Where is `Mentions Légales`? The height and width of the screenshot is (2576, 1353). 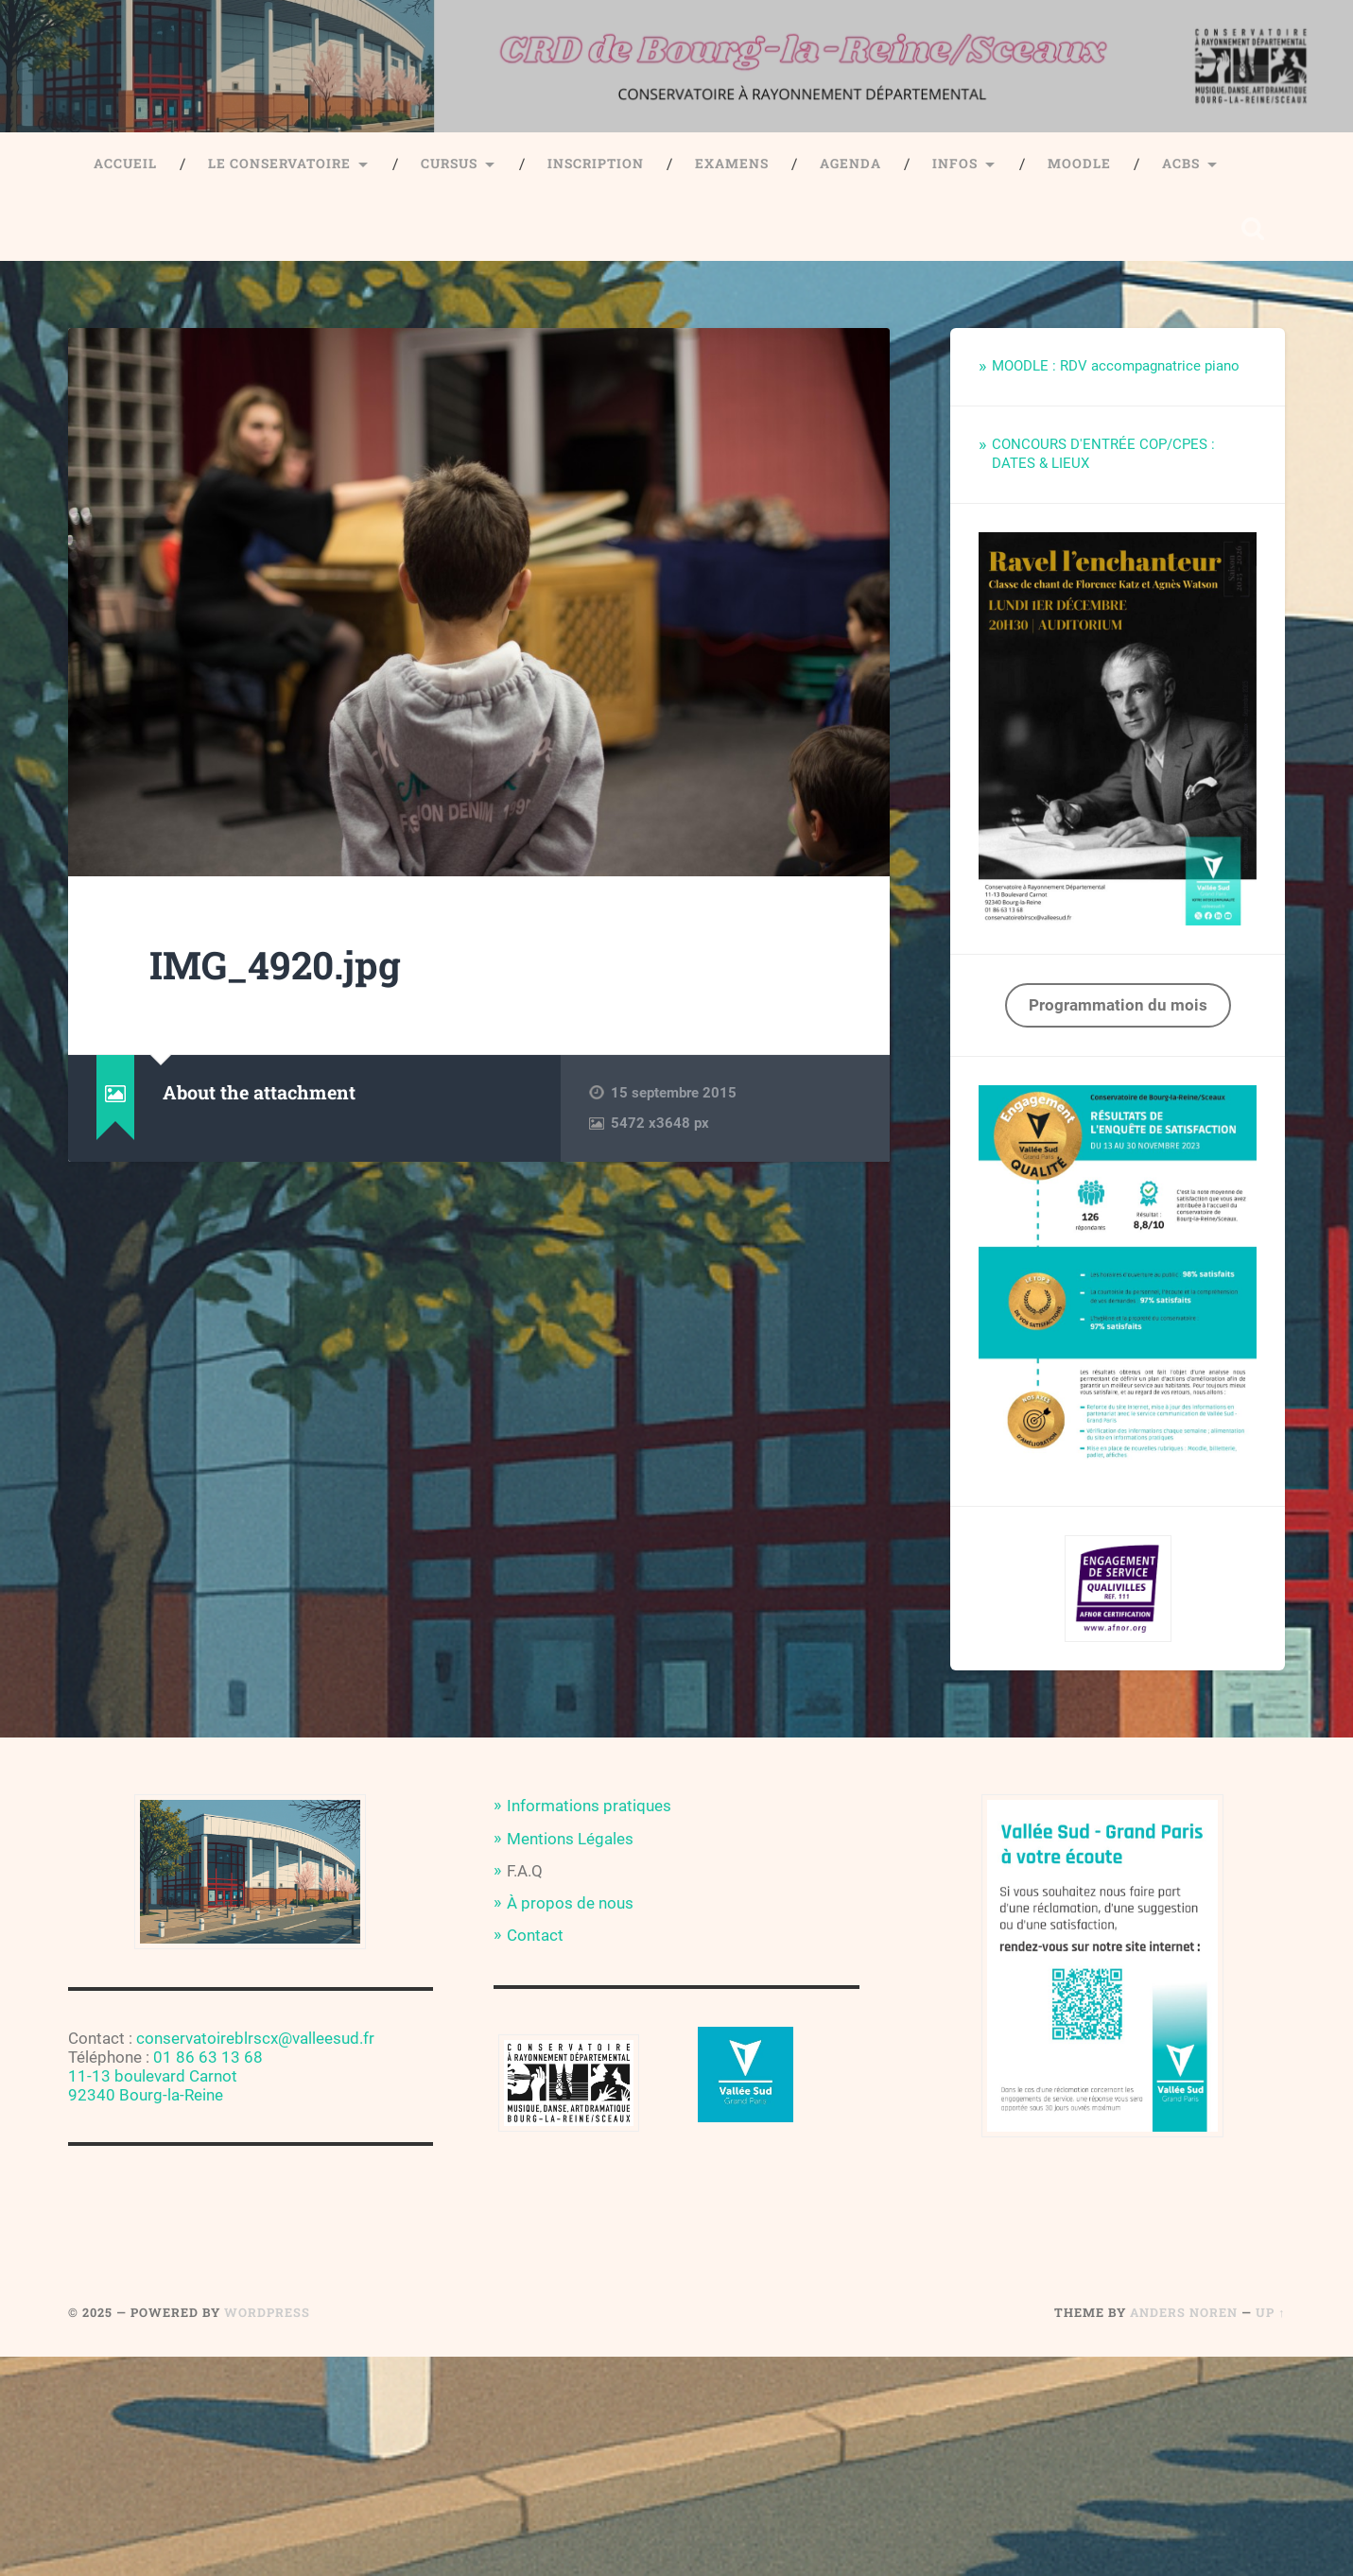 Mentions Légales is located at coordinates (570, 1838).